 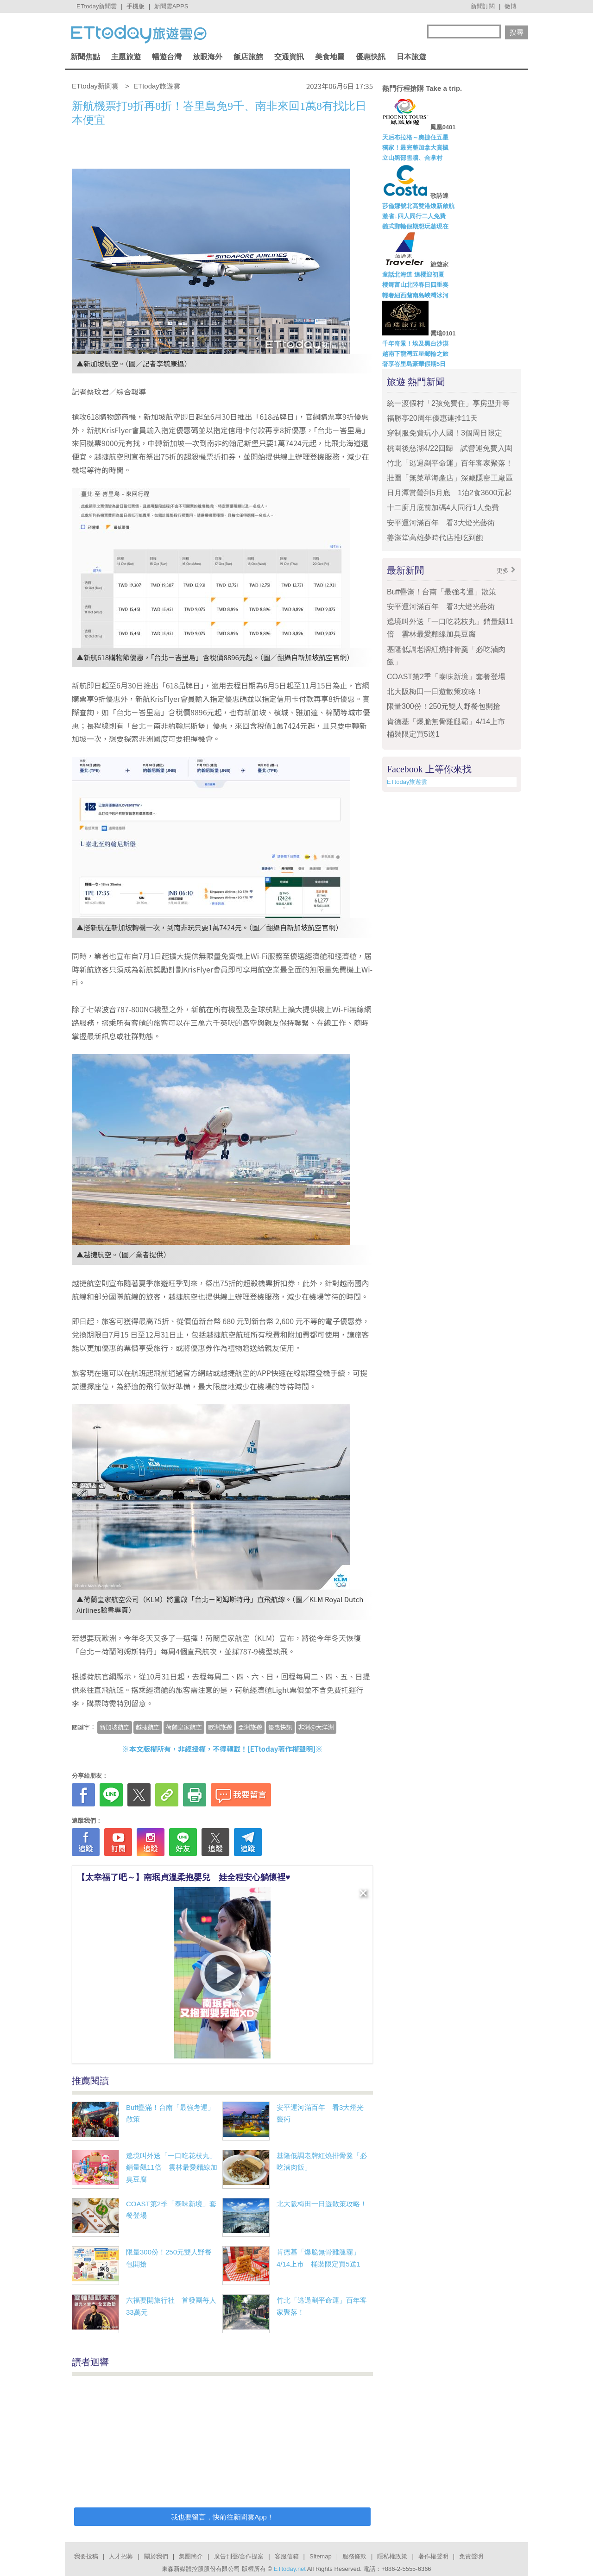 I want to click on 統一渡假村「2孩免費住」享房型升等, so click(x=448, y=403).